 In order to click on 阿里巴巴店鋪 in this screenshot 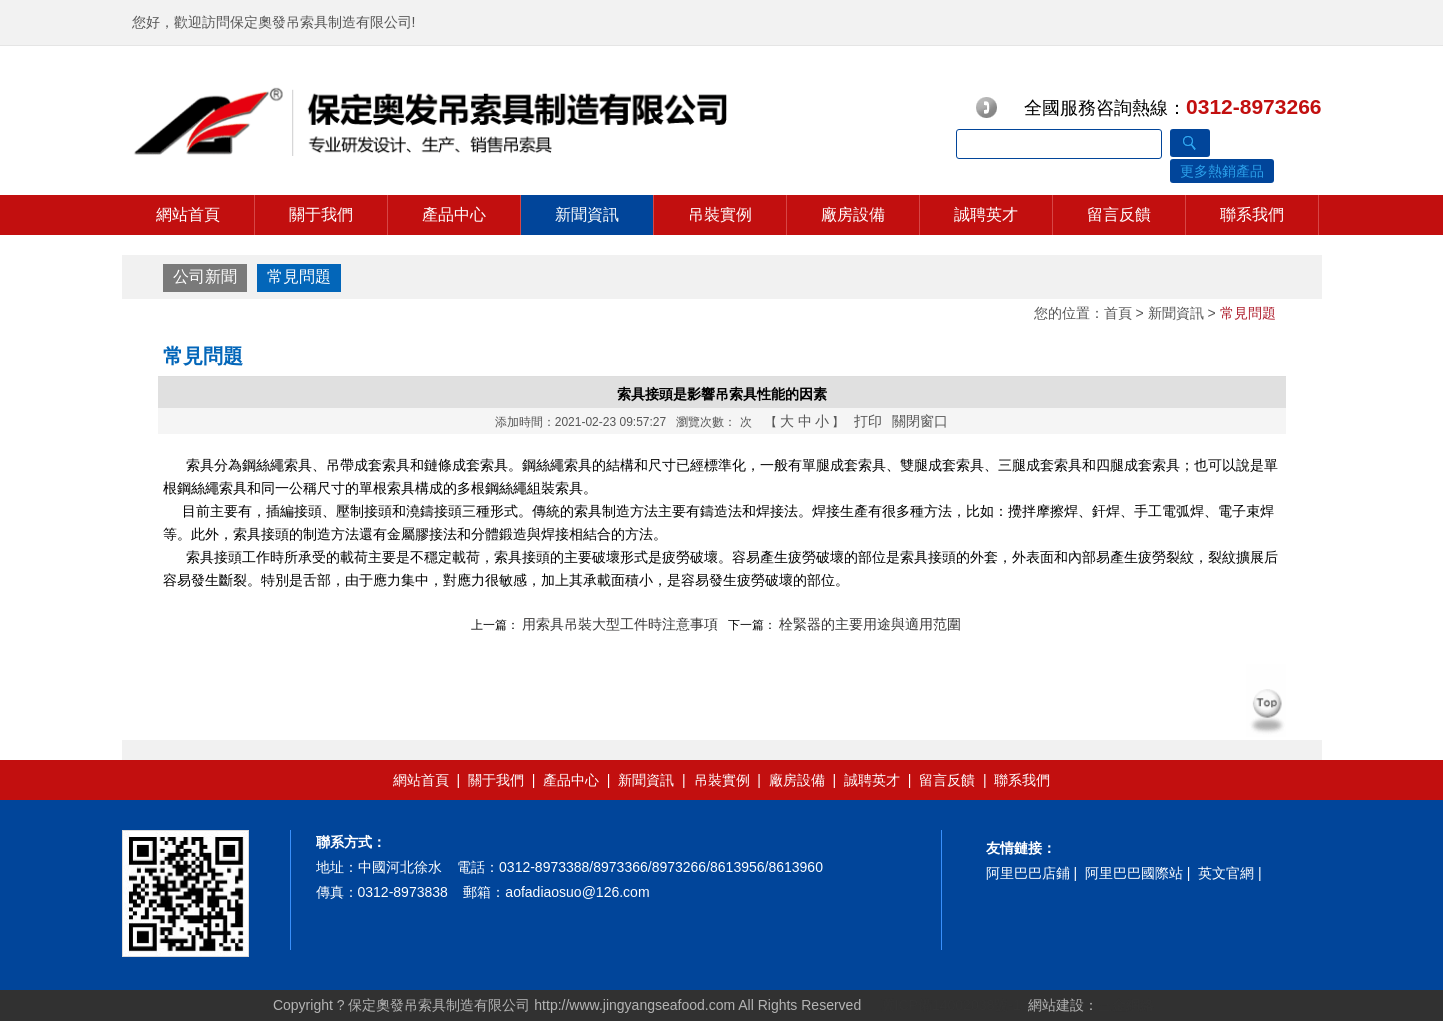, I will do `click(1028, 873)`.